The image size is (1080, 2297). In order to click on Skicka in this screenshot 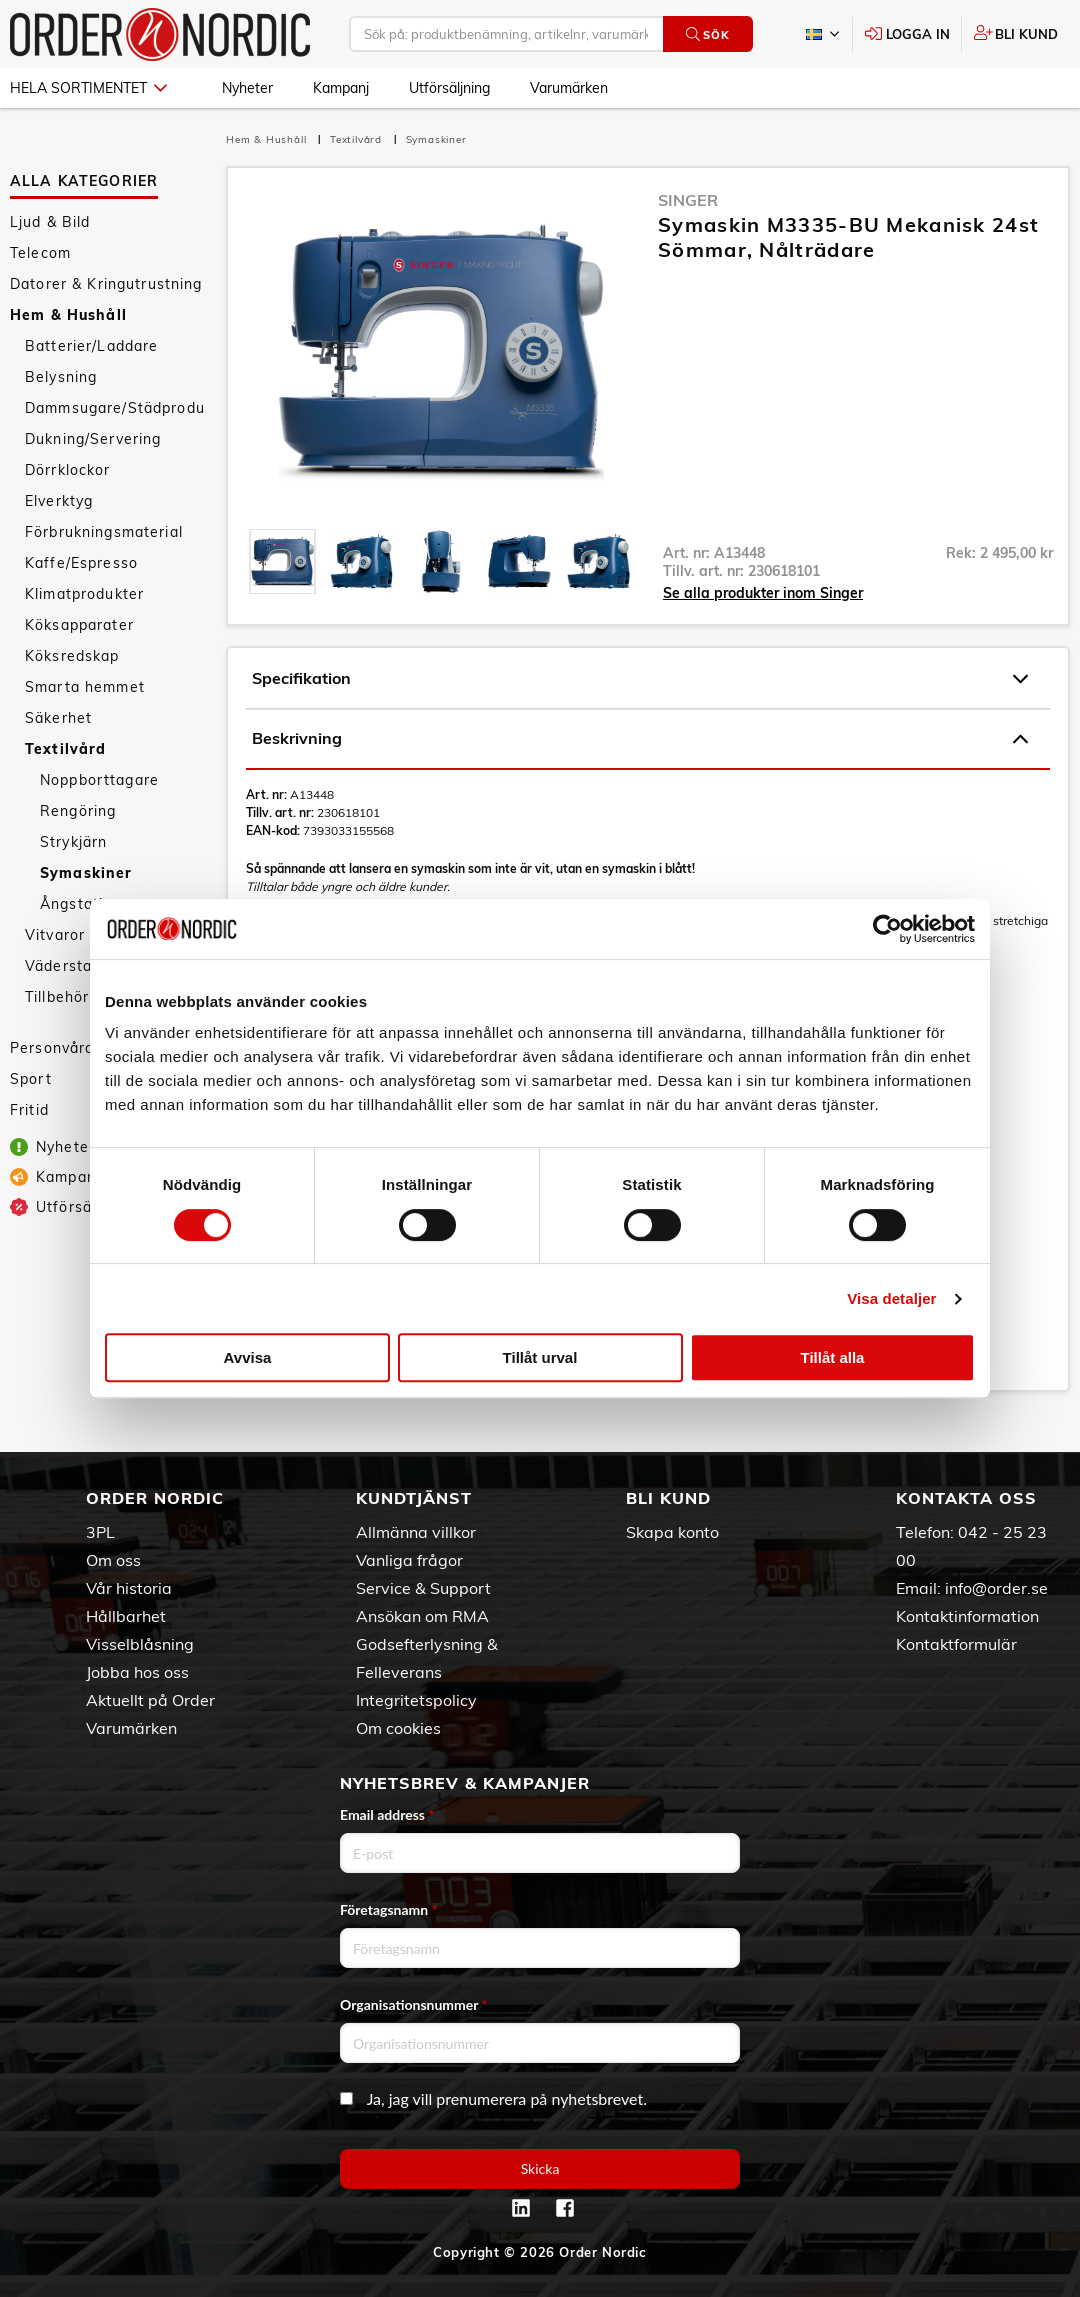, I will do `click(540, 2168)`.